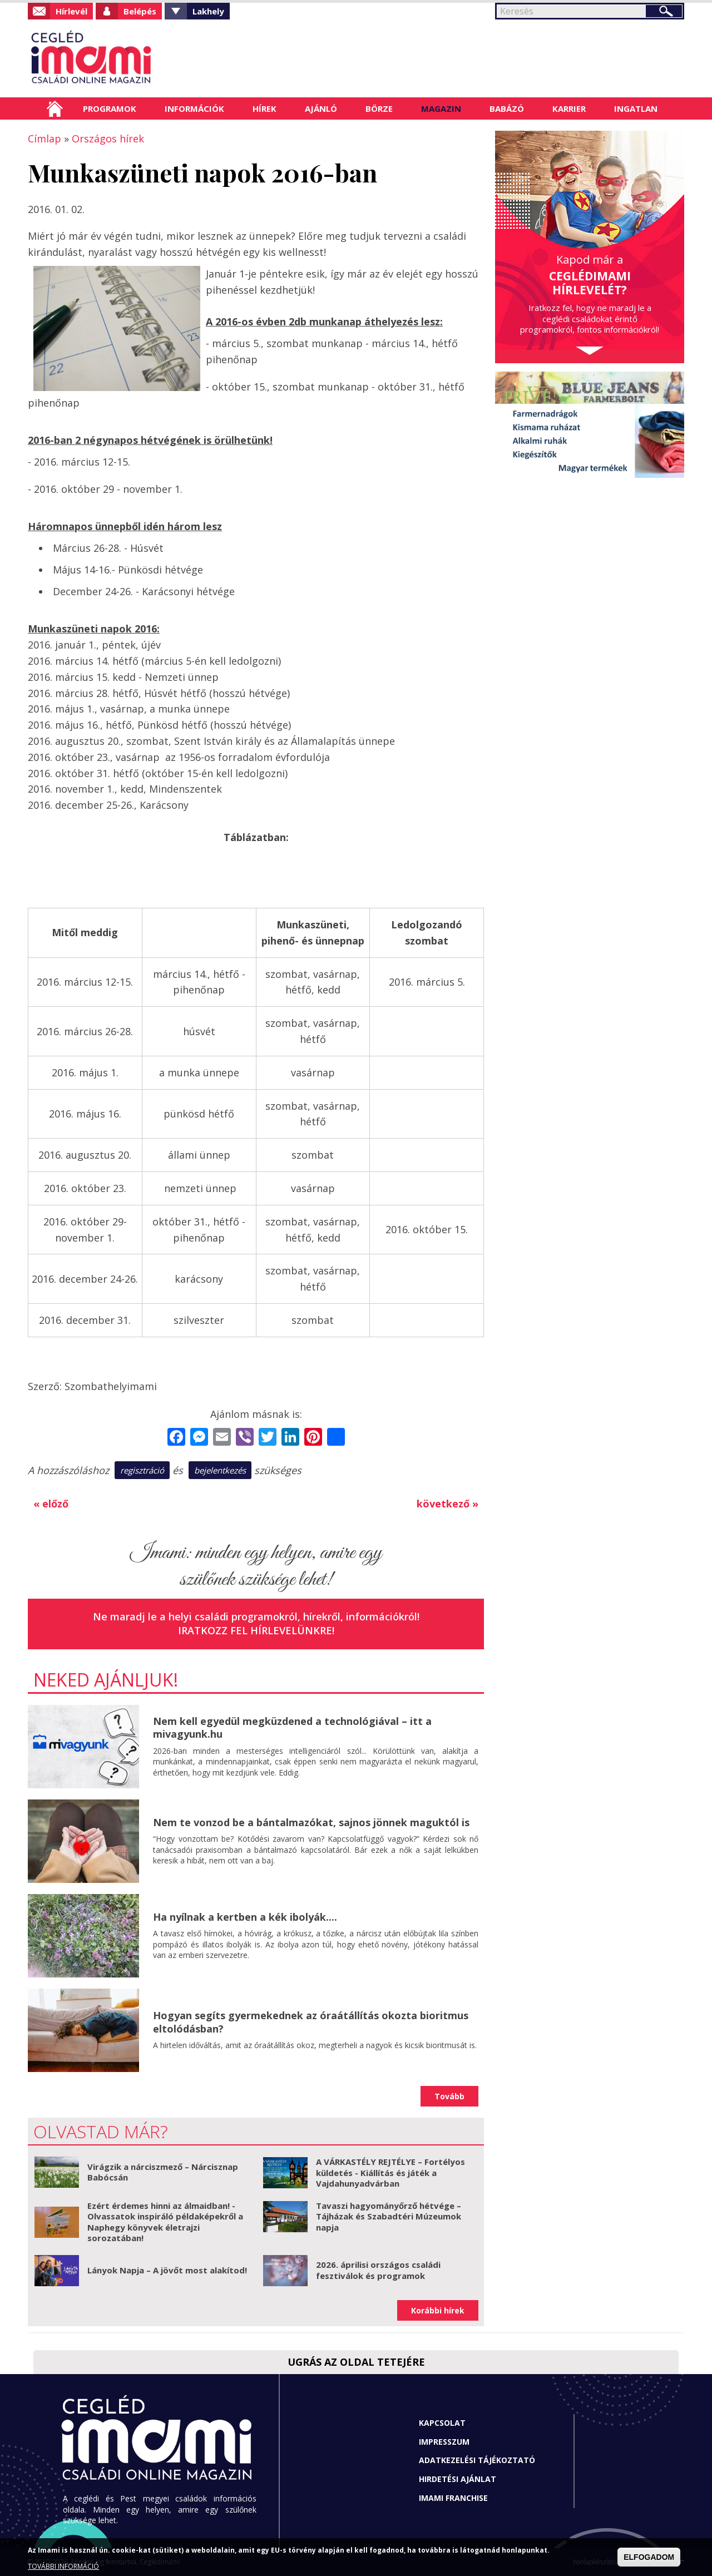  What do you see at coordinates (63, 2566) in the screenshot?
I see `TOVÁBBI INFORMÁCIÓ` at bounding box center [63, 2566].